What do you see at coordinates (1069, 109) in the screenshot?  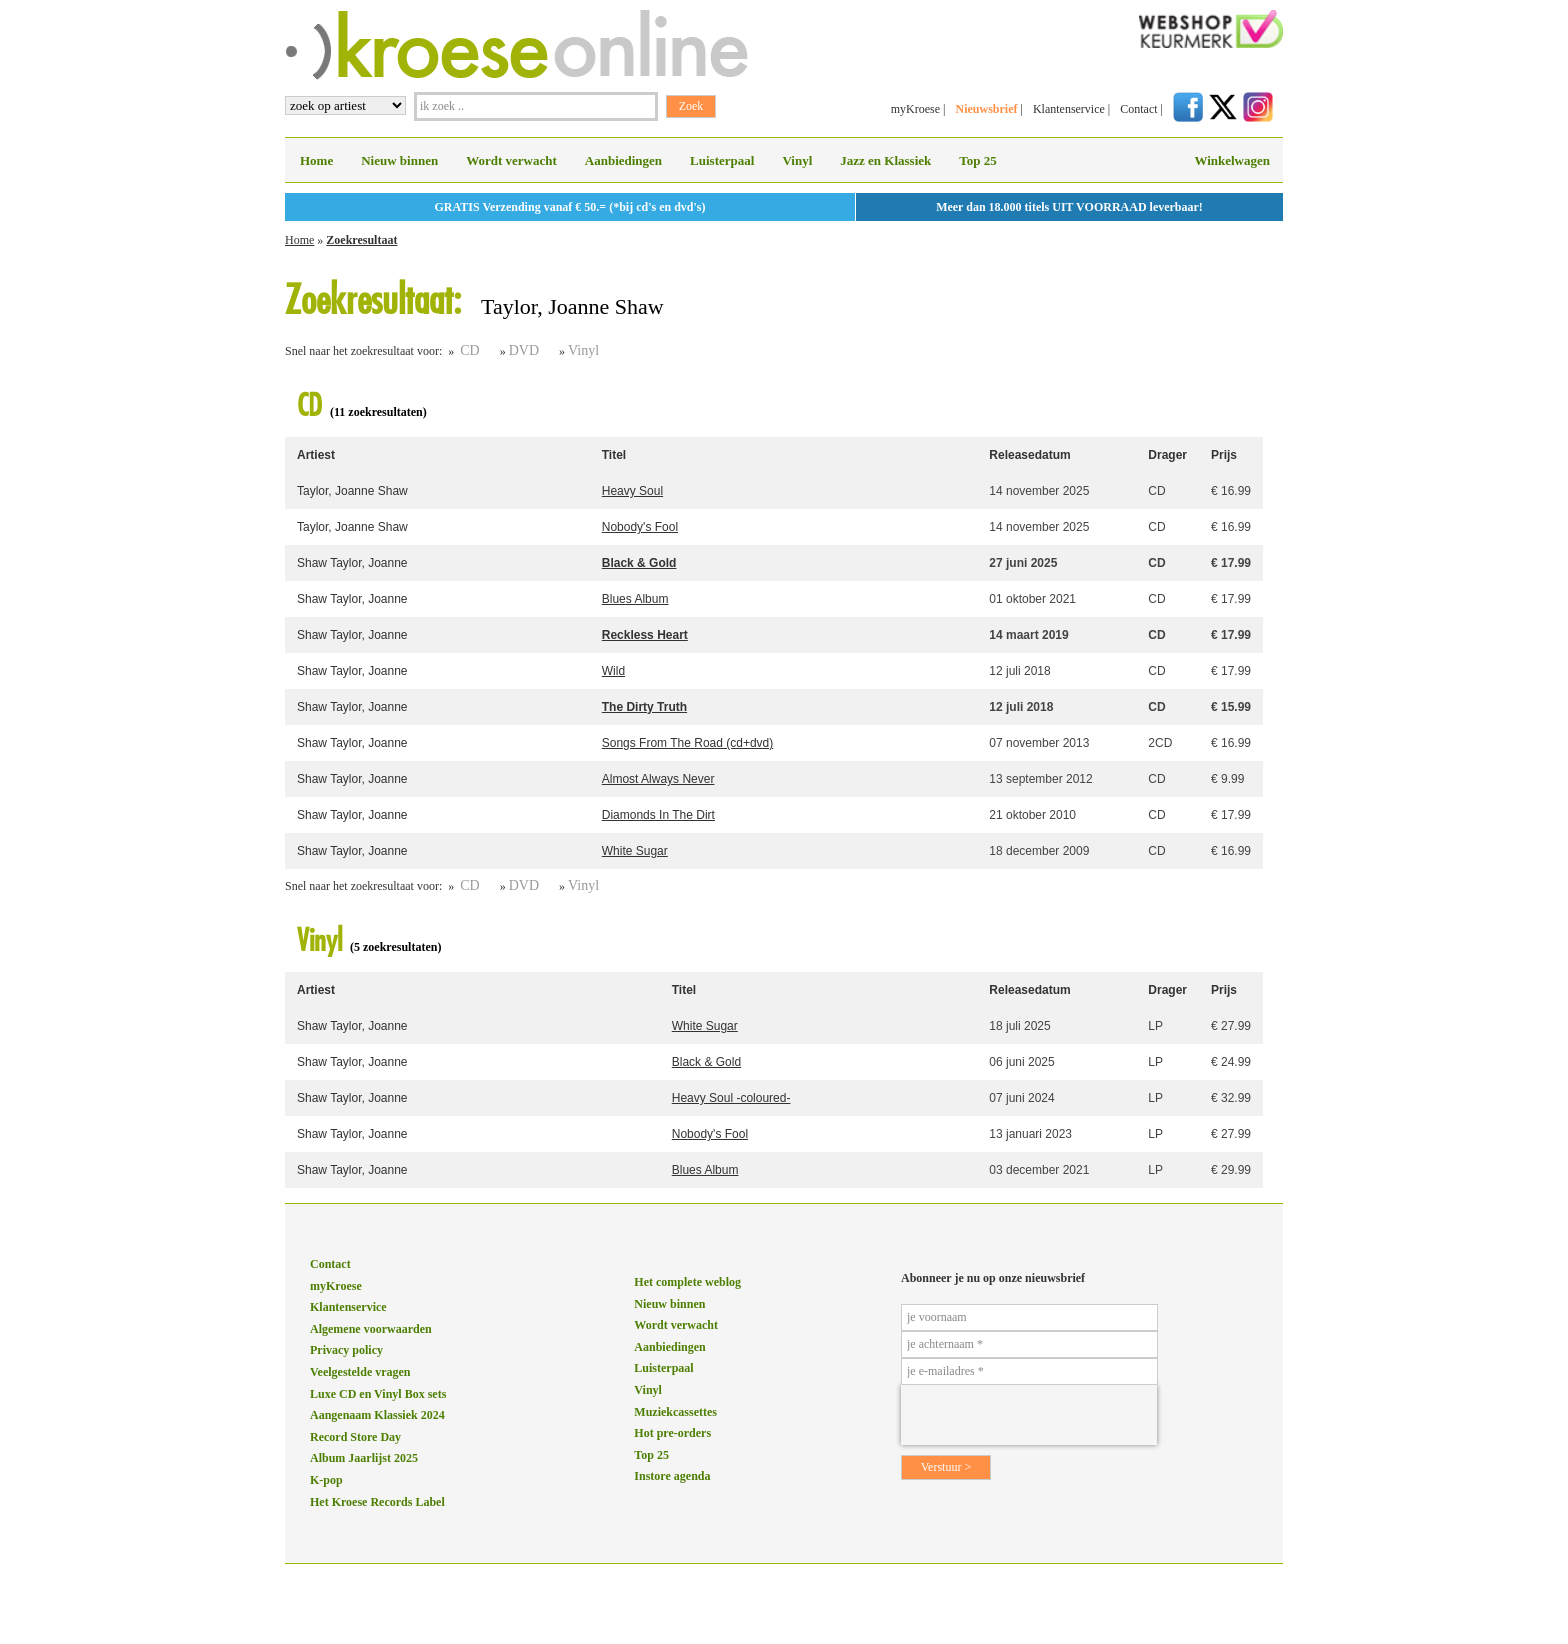 I see `Klantenservice` at bounding box center [1069, 109].